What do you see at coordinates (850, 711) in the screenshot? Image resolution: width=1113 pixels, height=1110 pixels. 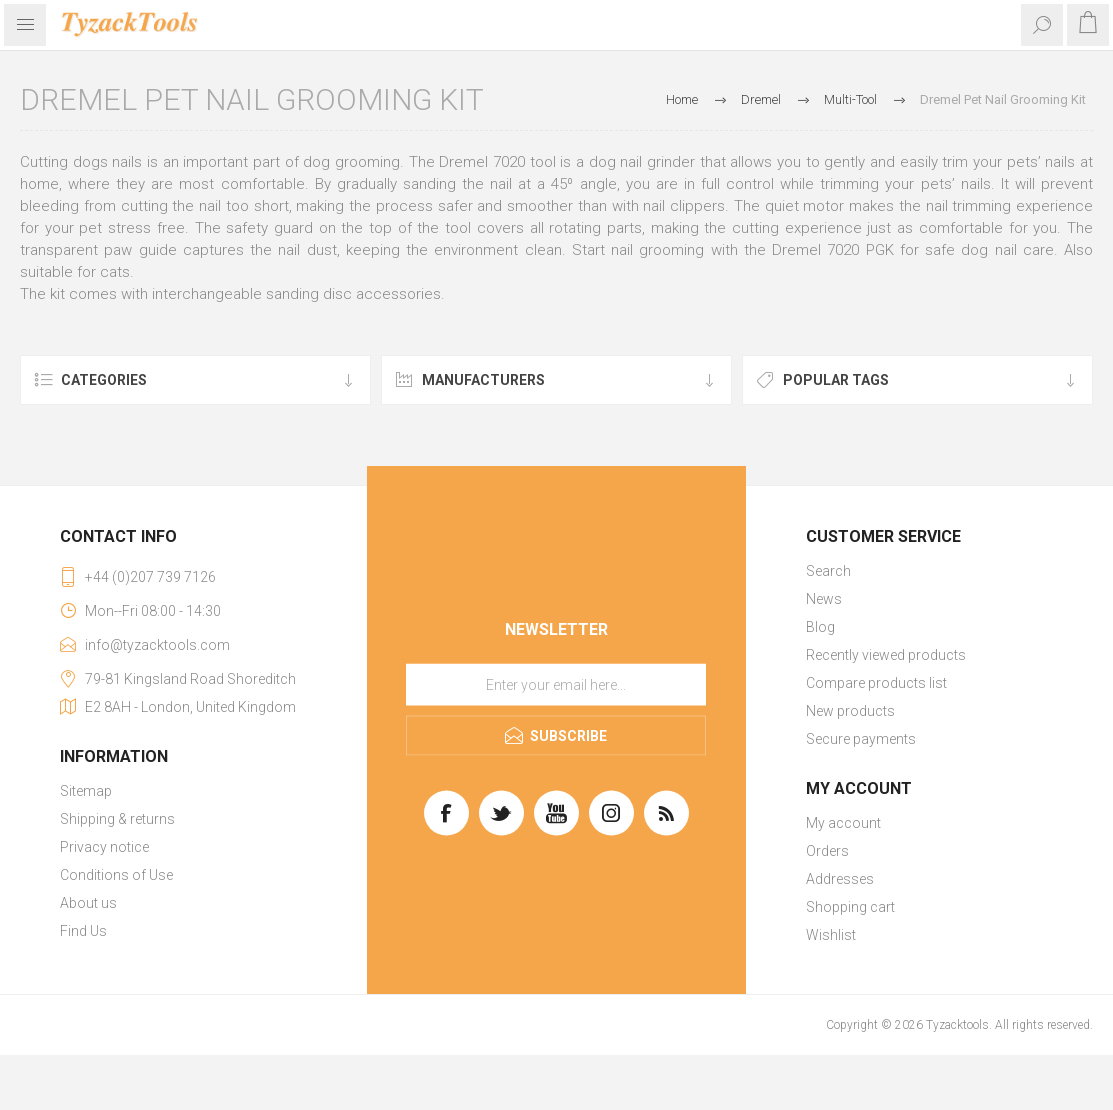 I see `New products` at bounding box center [850, 711].